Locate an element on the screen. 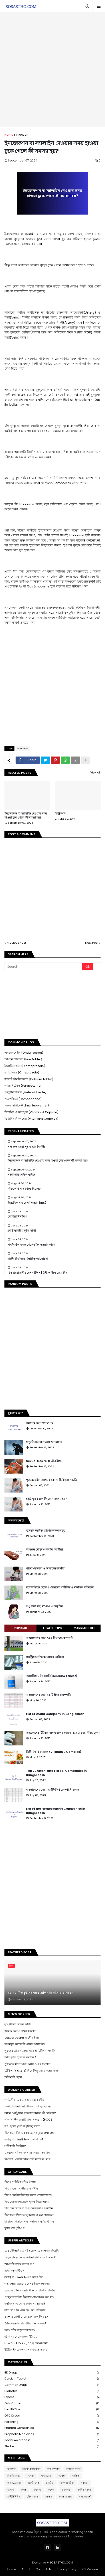 The height and width of the screenshot is (2576, 105). শিশুর শারীরিক বৃদ্ধির উপায় is located at coordinates (20, 2182).